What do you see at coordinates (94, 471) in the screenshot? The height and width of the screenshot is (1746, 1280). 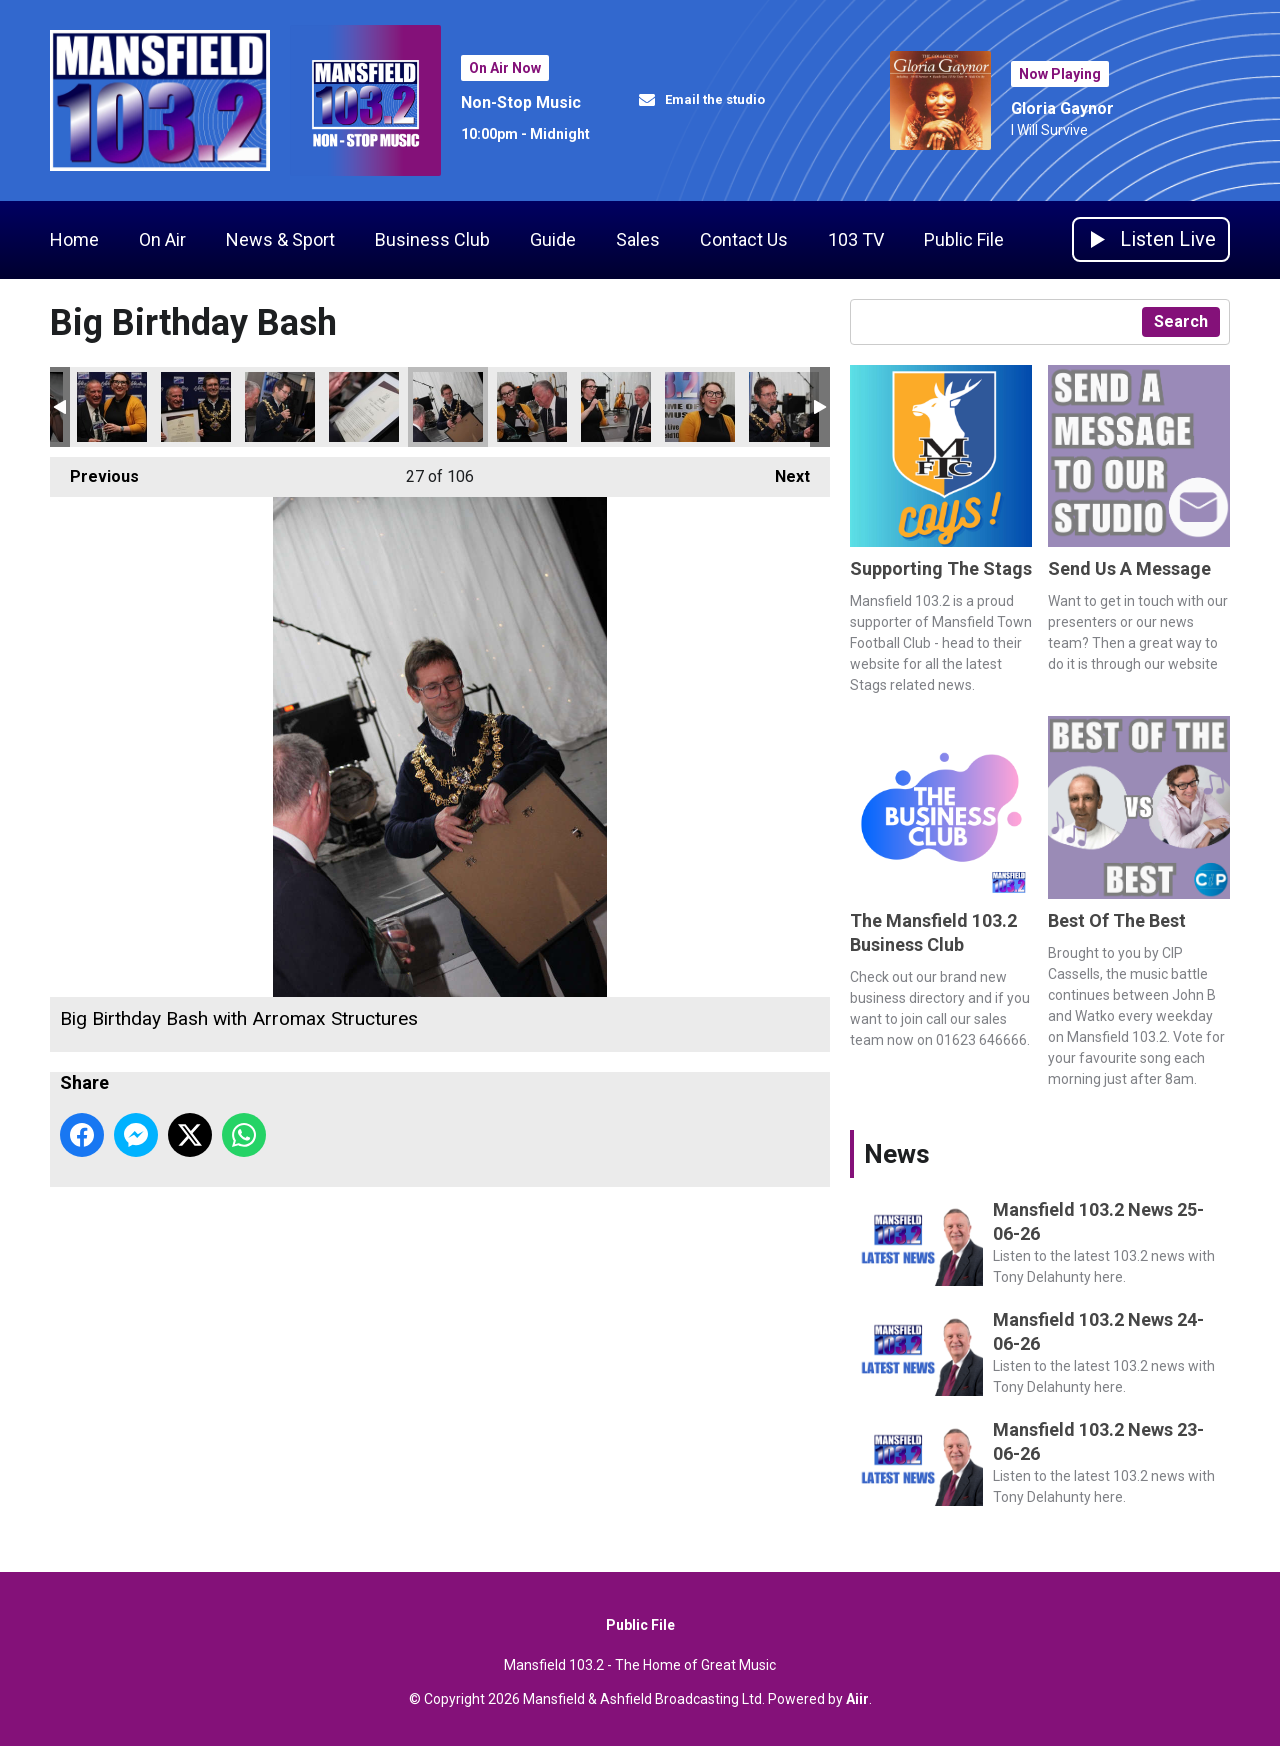 I see `Previous` at bounding box center [94, 471].